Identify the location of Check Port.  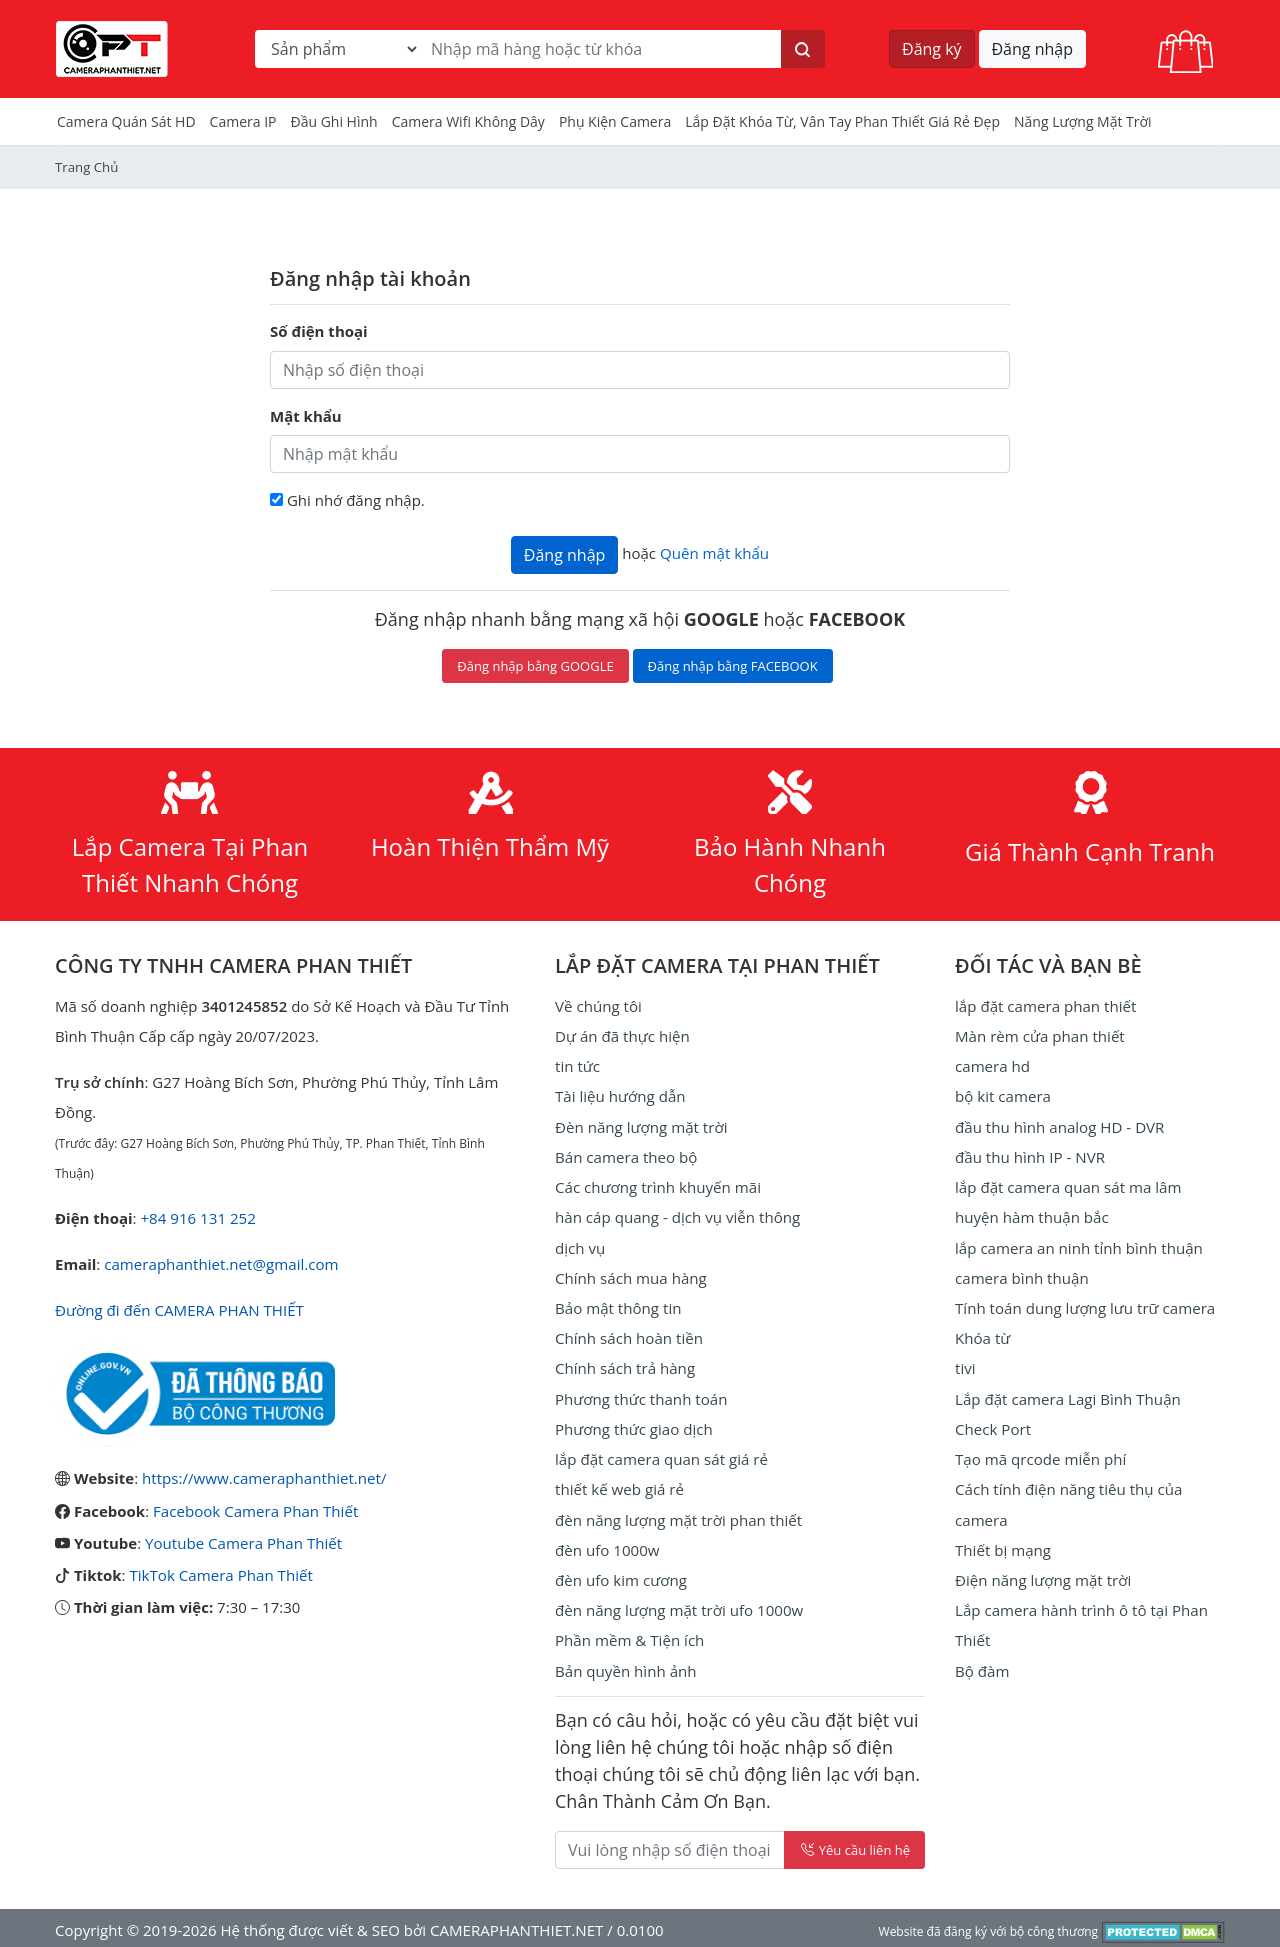
(993, 1426).